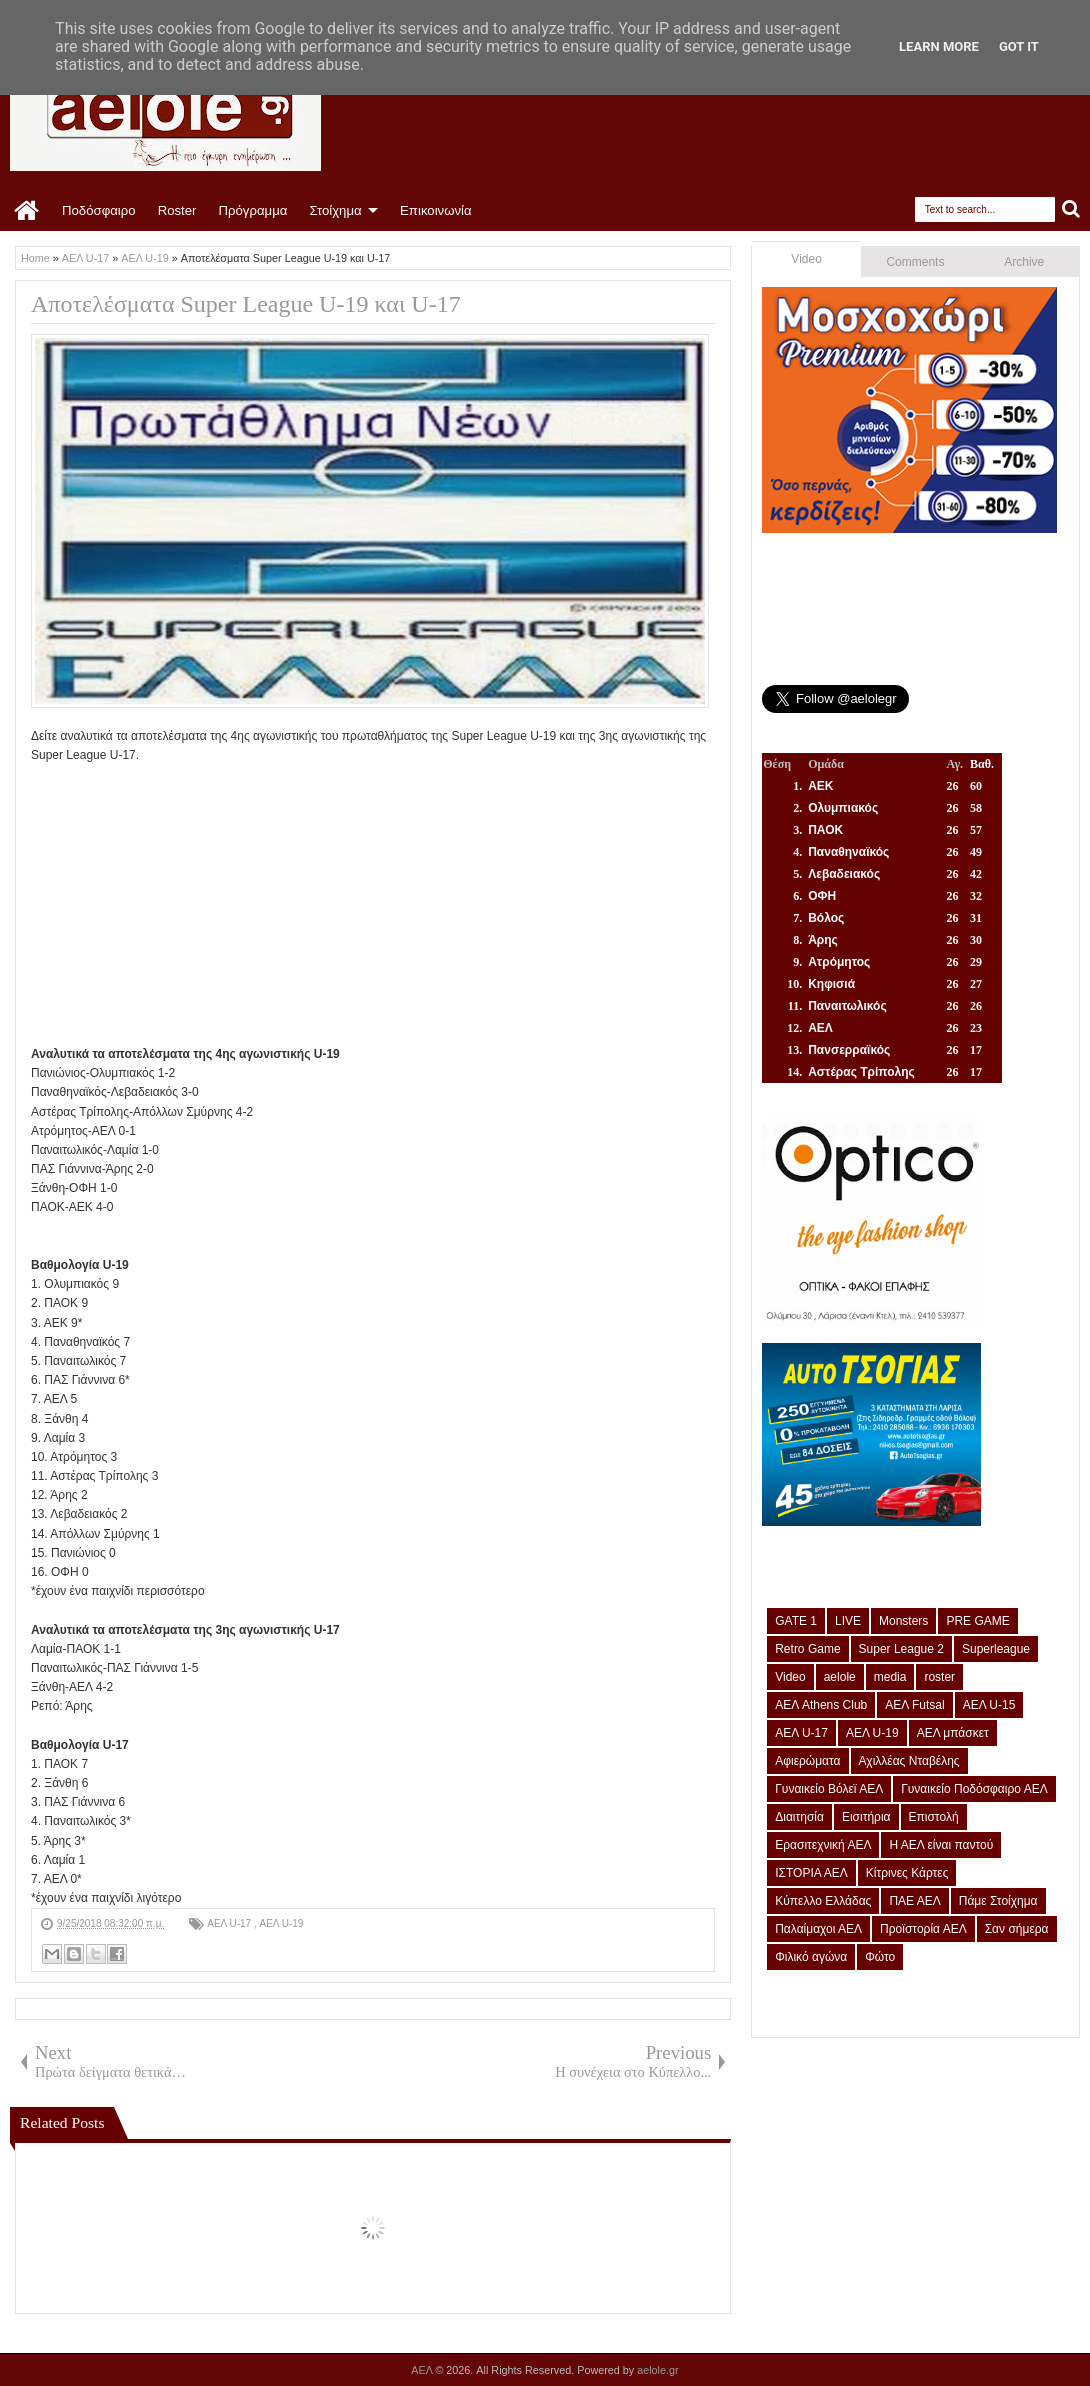 The height and width of the screenshot is (2386, 1090). I want to click on Διαιτησία, so click(799, 1817).